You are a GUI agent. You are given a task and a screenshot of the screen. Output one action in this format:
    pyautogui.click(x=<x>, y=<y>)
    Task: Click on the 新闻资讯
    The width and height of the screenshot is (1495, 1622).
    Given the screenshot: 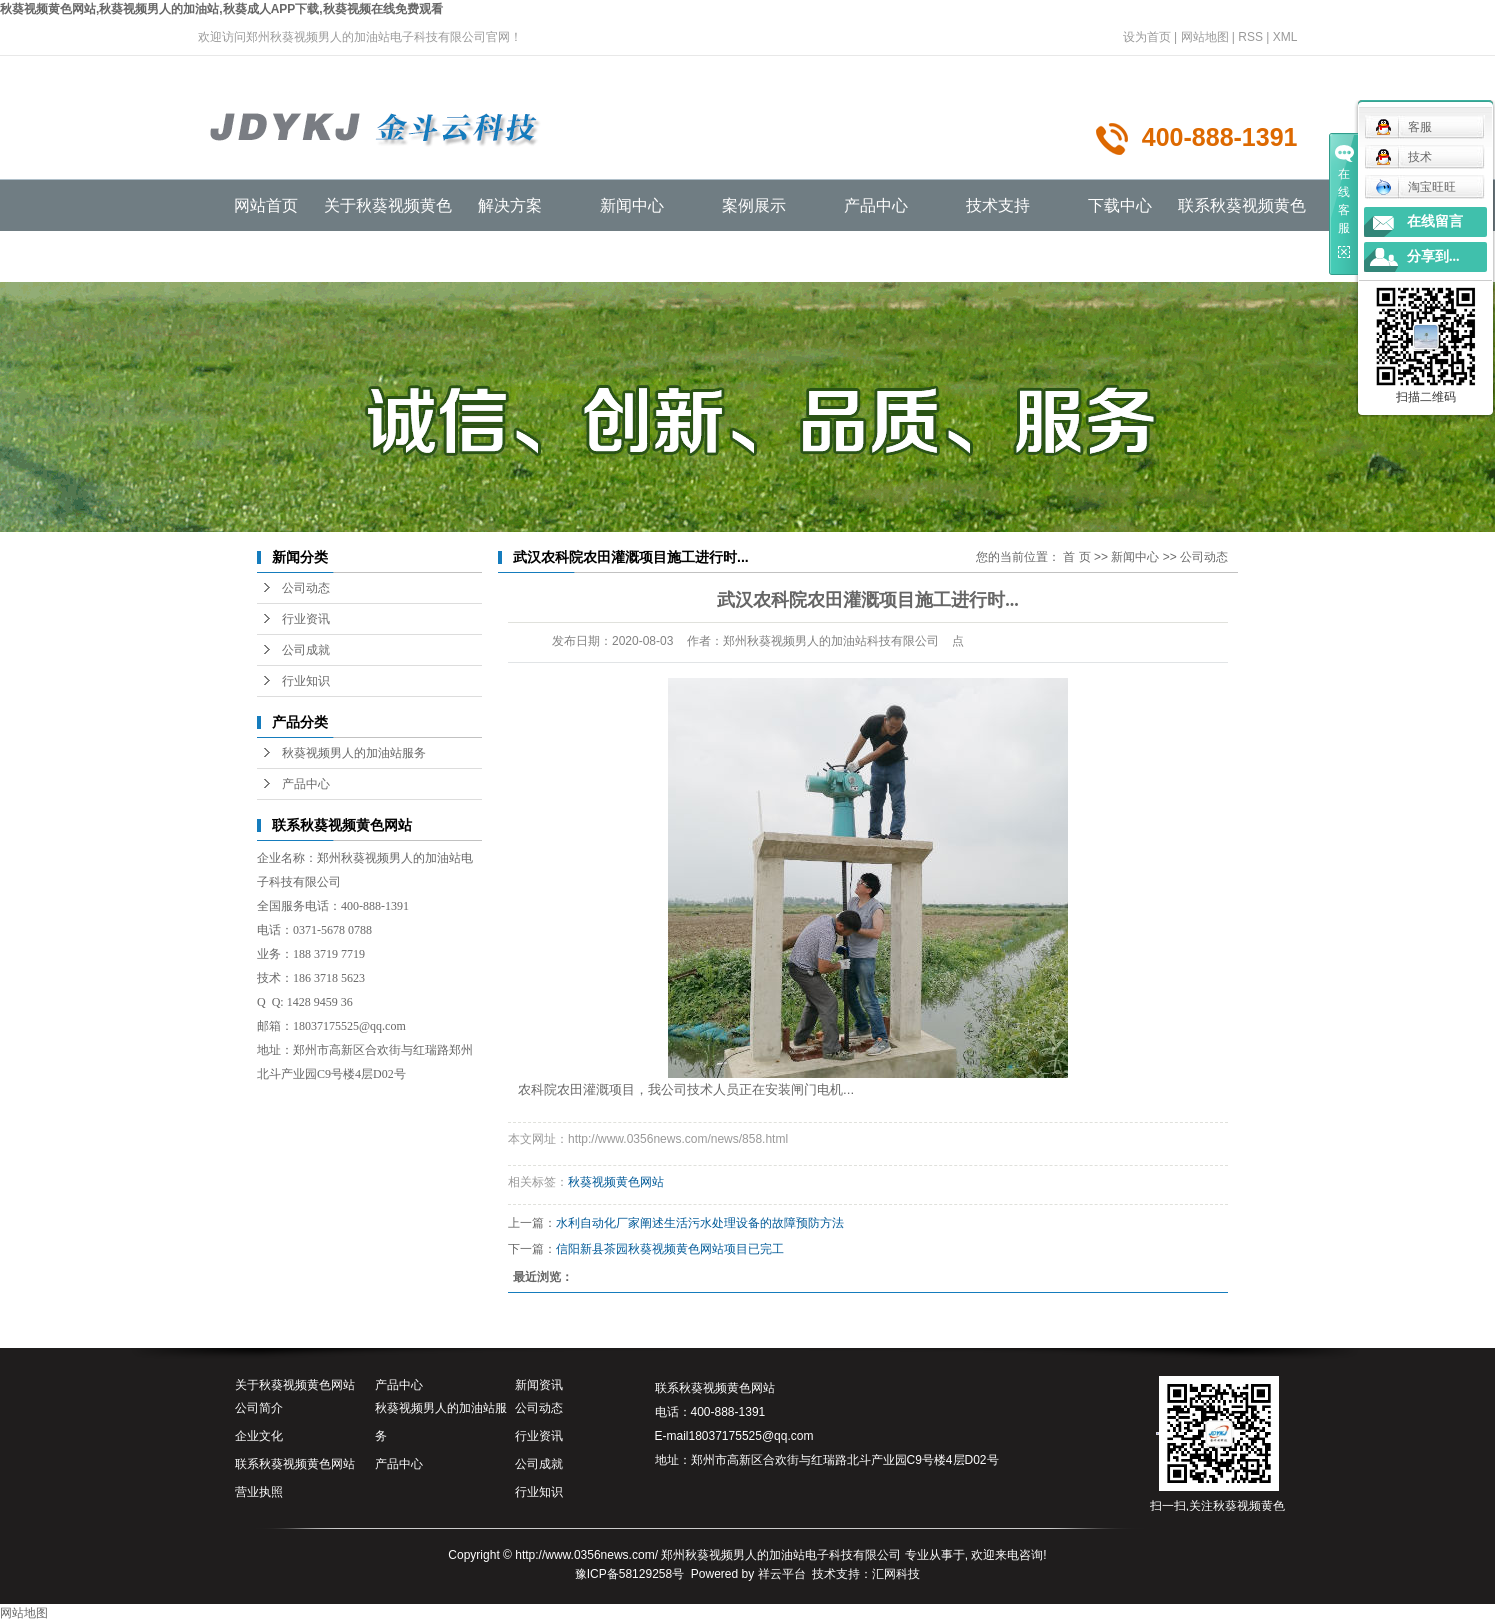 What is the action you would take?
    pyautogui.click(x=539, y=1385)
    